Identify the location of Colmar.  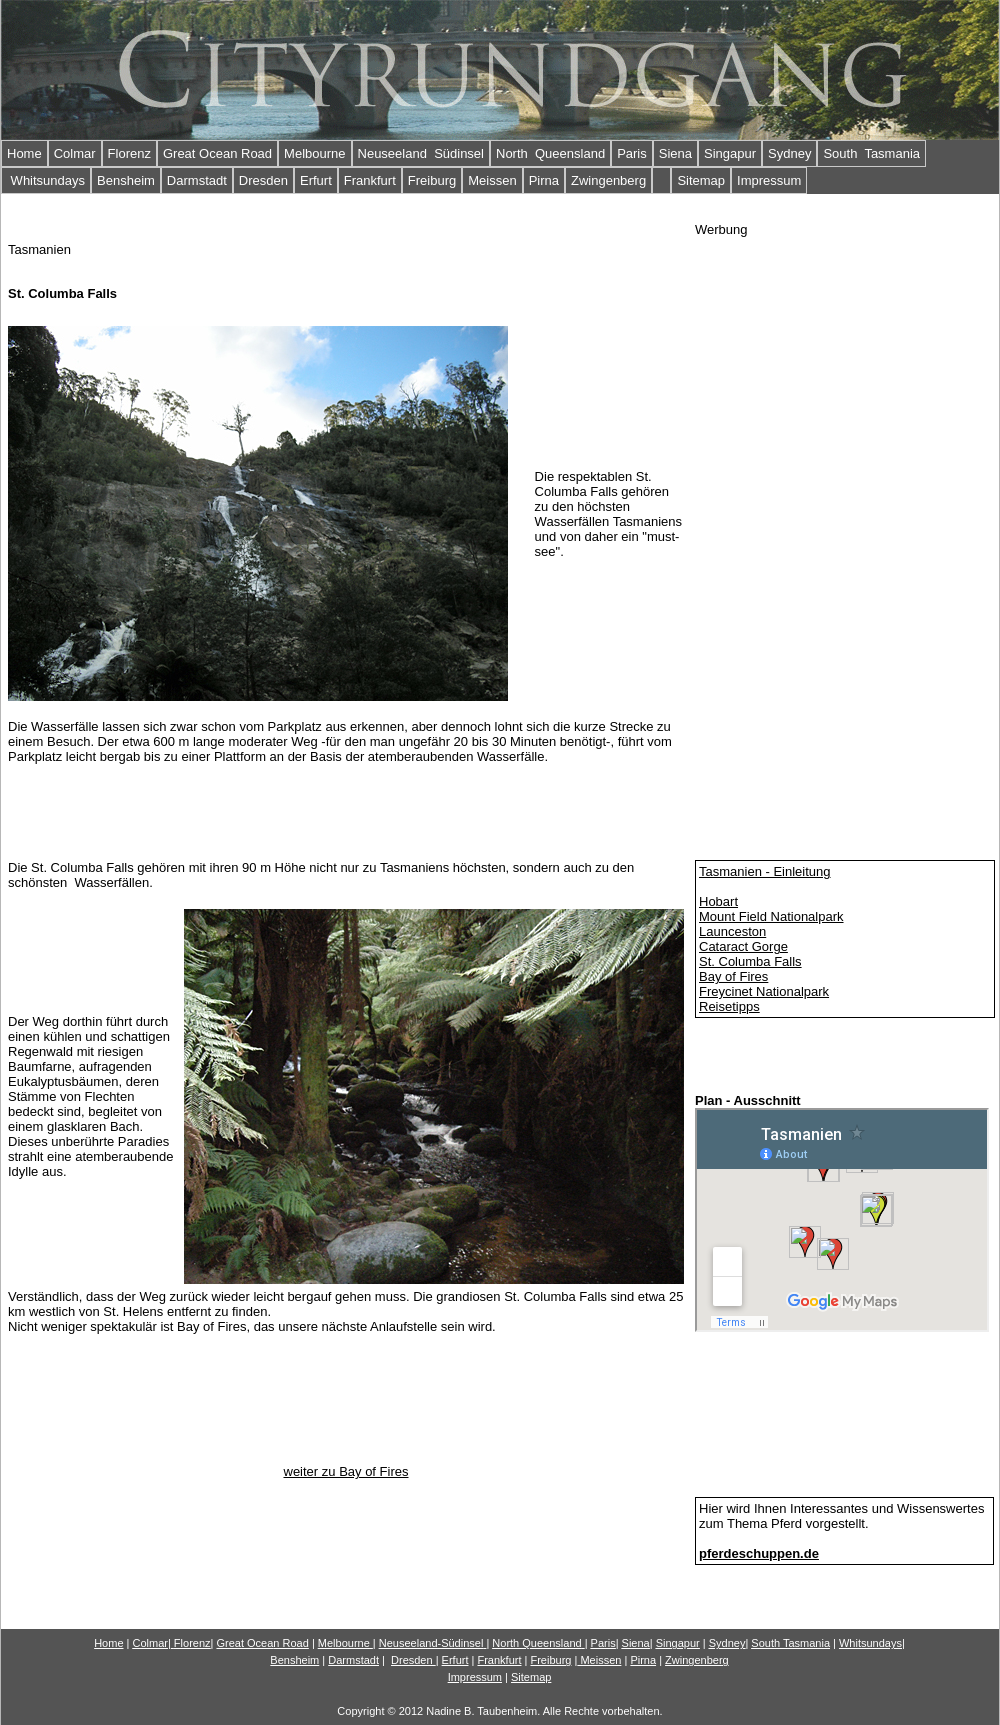
(75, 153).